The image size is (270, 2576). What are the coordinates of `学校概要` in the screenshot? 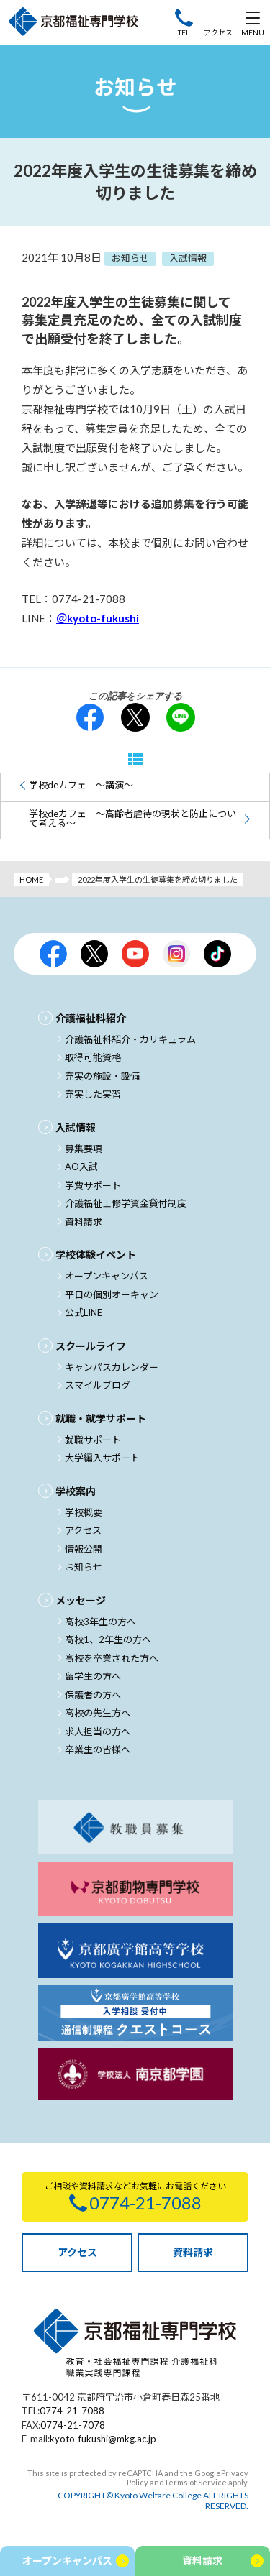 It's located at (83, 1512).